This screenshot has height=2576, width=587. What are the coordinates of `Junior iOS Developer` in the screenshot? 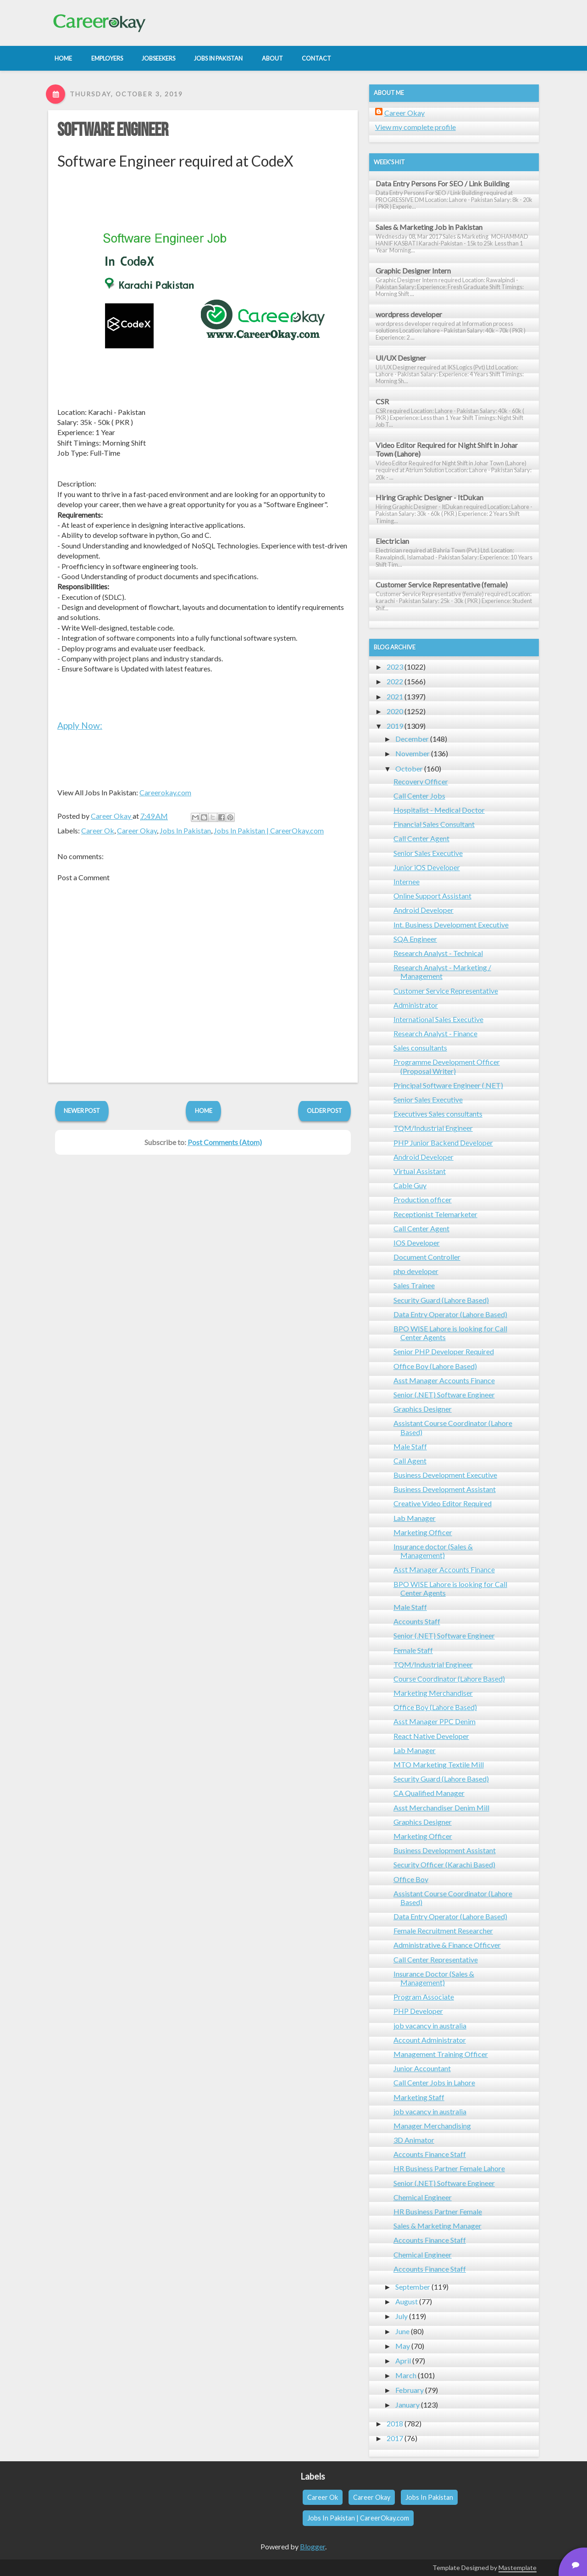 It's located at (426, 867).